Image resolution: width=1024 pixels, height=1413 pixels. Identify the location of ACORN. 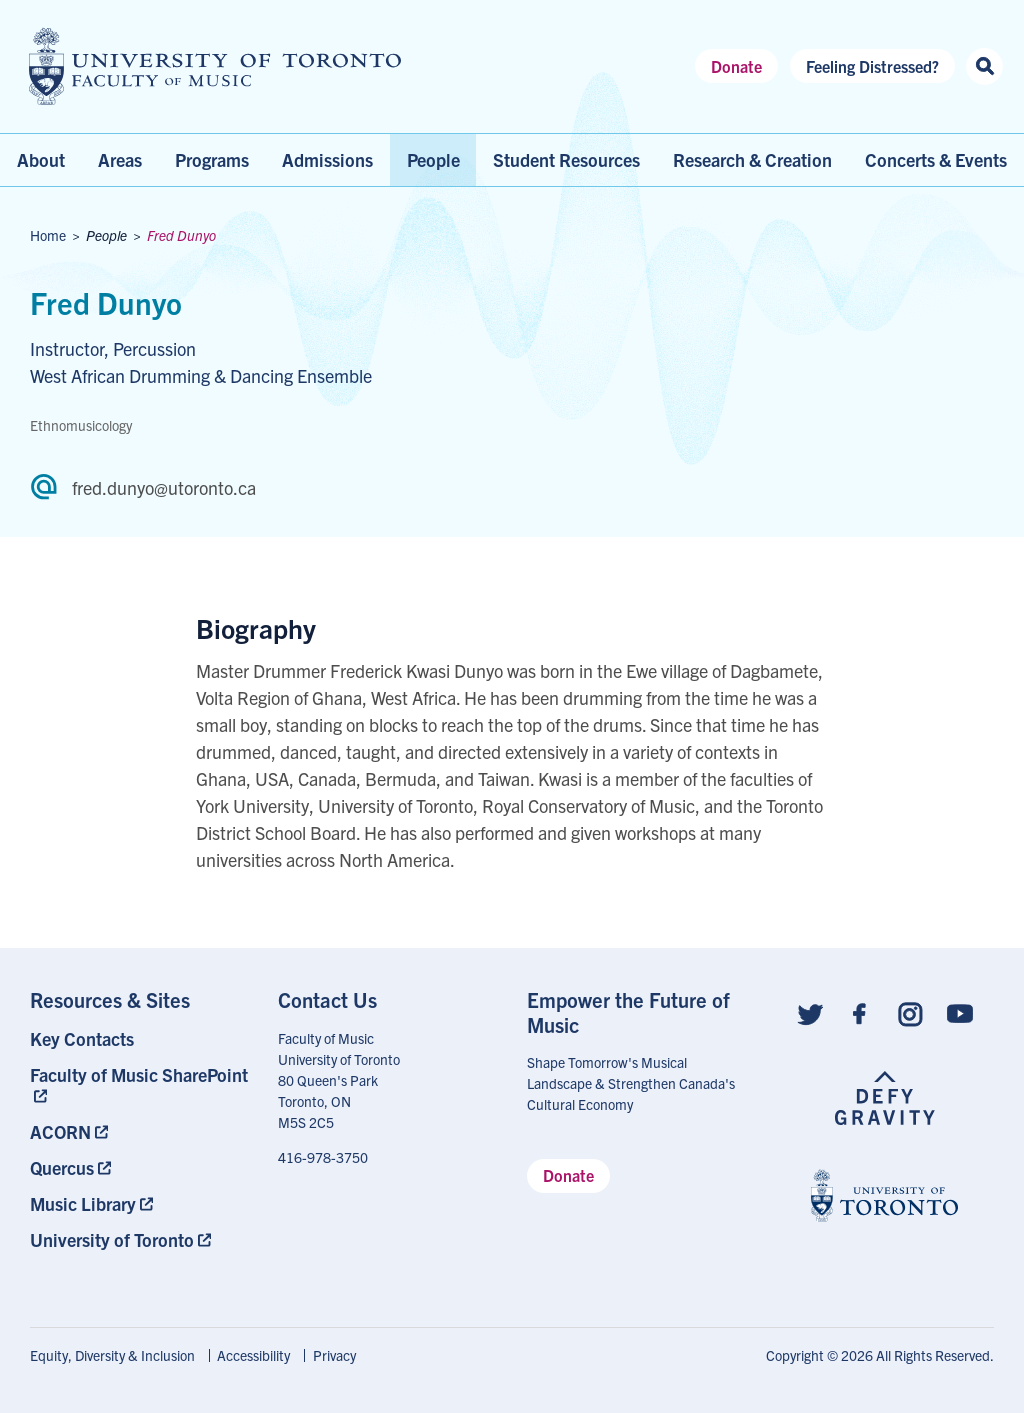
(60, 1131).